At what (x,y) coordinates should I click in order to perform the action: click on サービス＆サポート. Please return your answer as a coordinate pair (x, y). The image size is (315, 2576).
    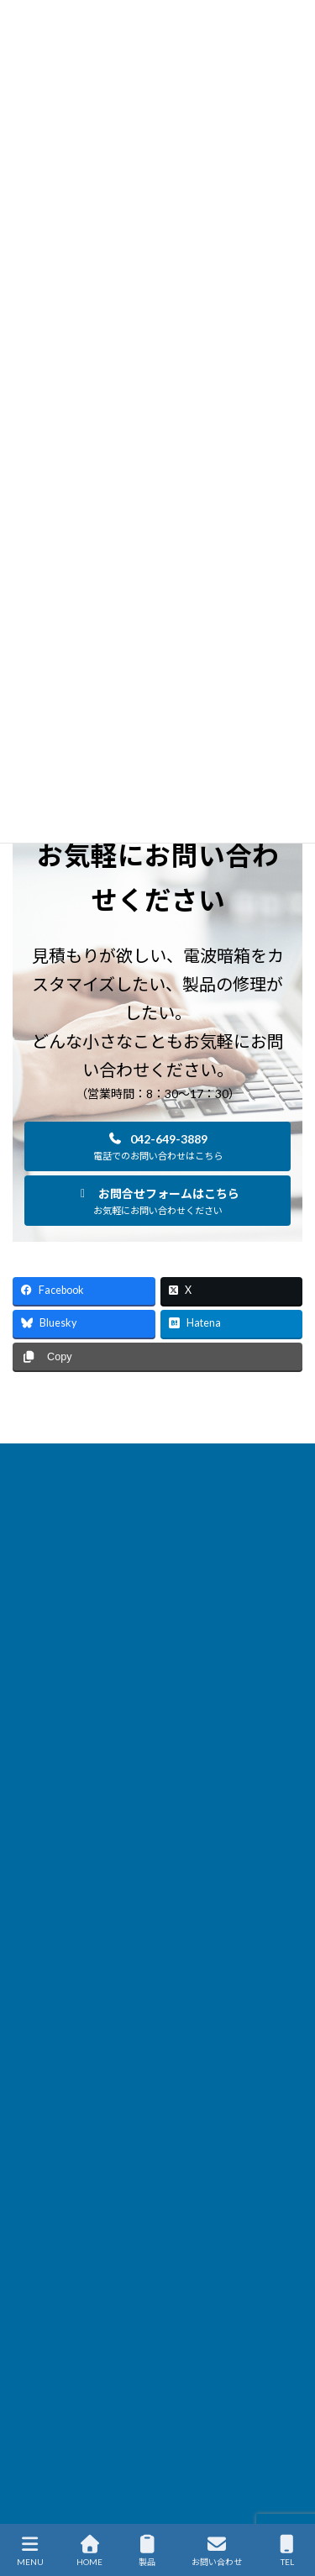
    Looking at the image, I should click on (58, 1583).